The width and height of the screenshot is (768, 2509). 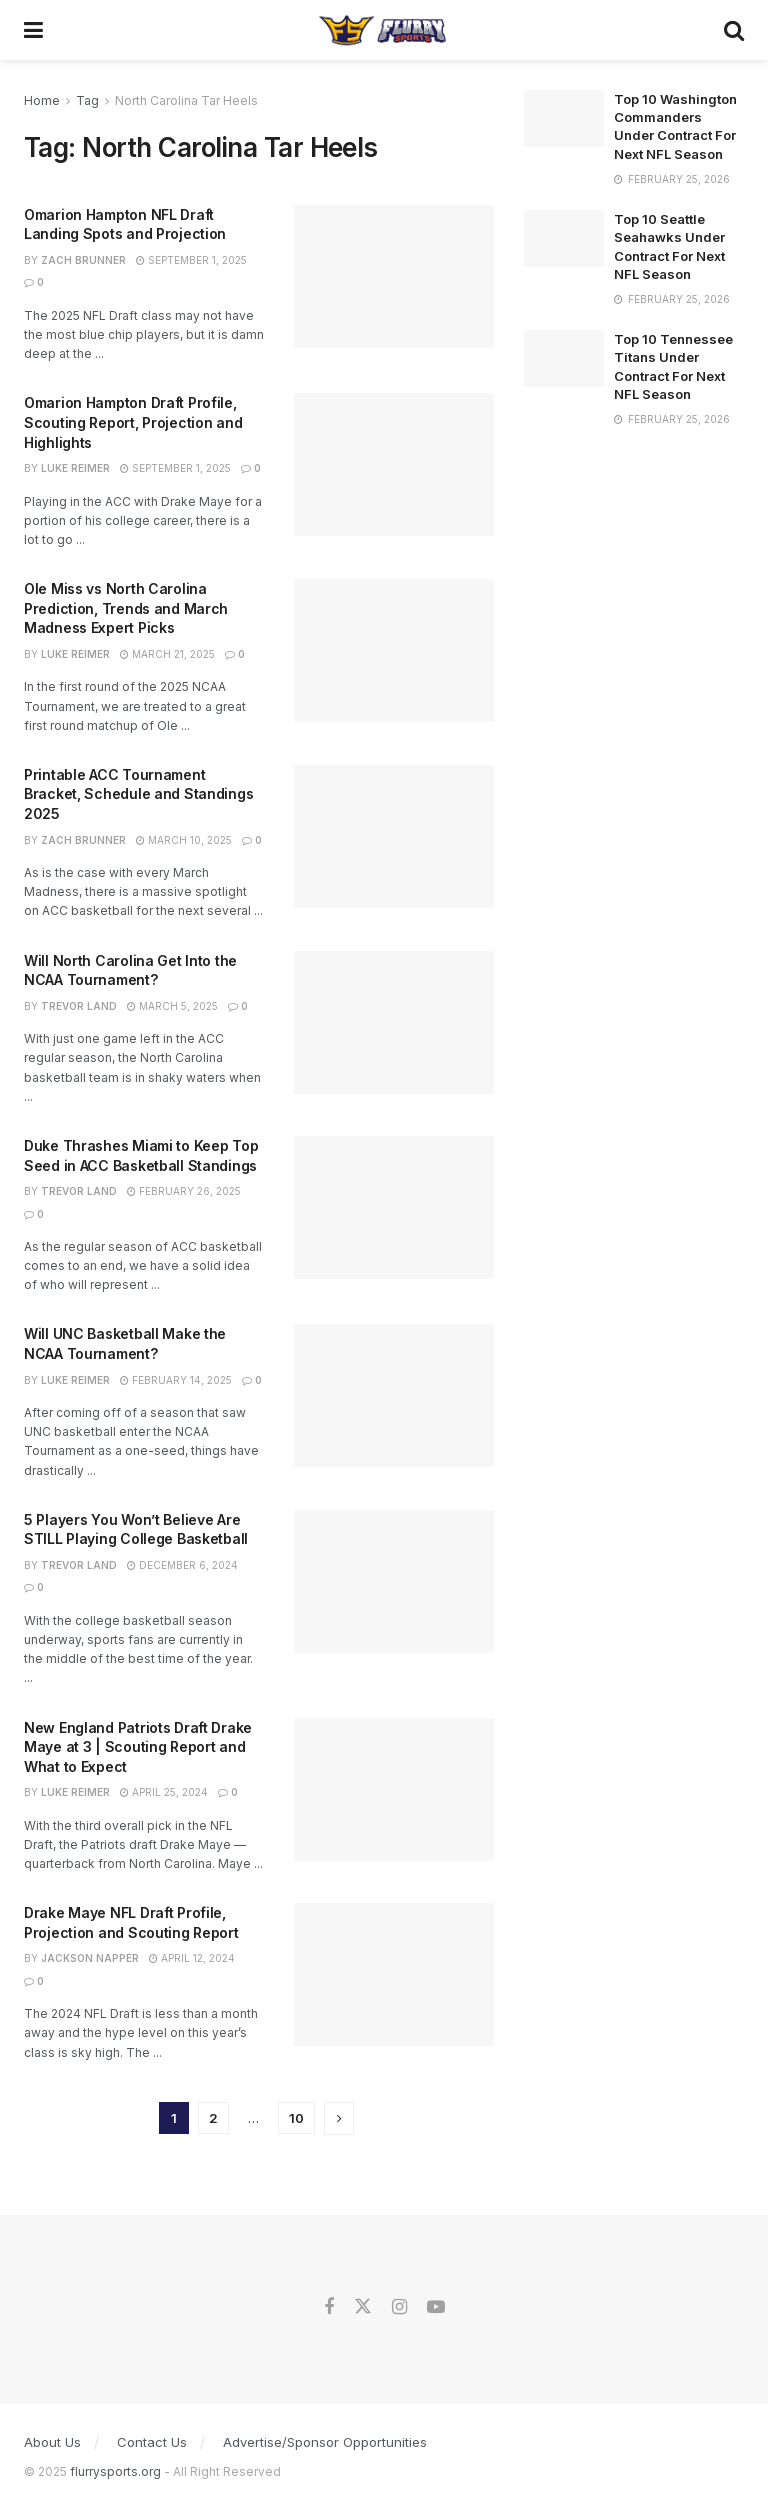 I want to click on [Find us on Twitter], so click(x=363, y=2307).